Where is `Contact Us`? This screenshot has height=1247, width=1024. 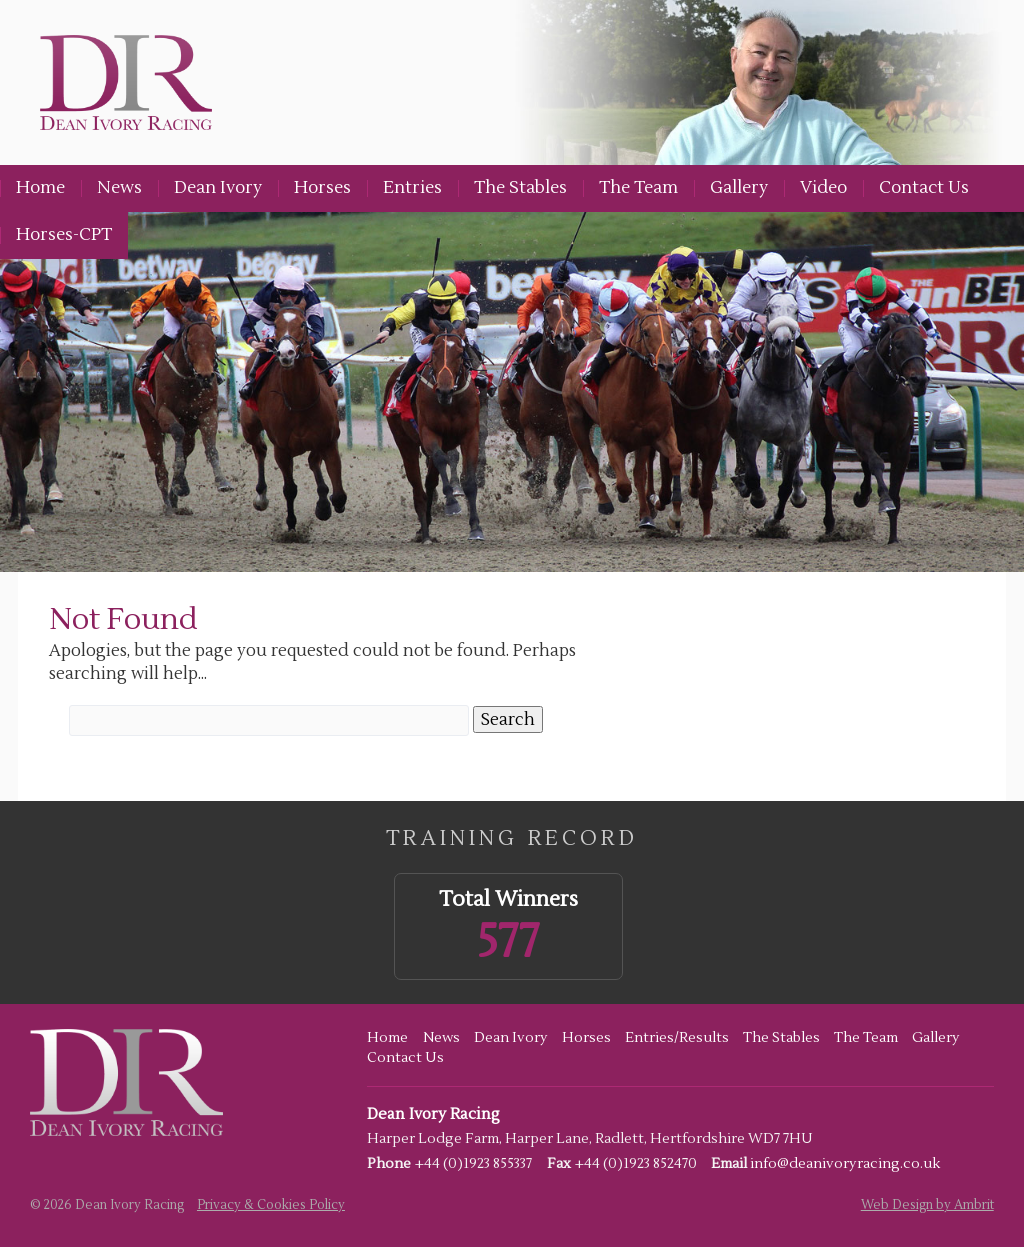
Contact Us is located at coordinates (924, 188).